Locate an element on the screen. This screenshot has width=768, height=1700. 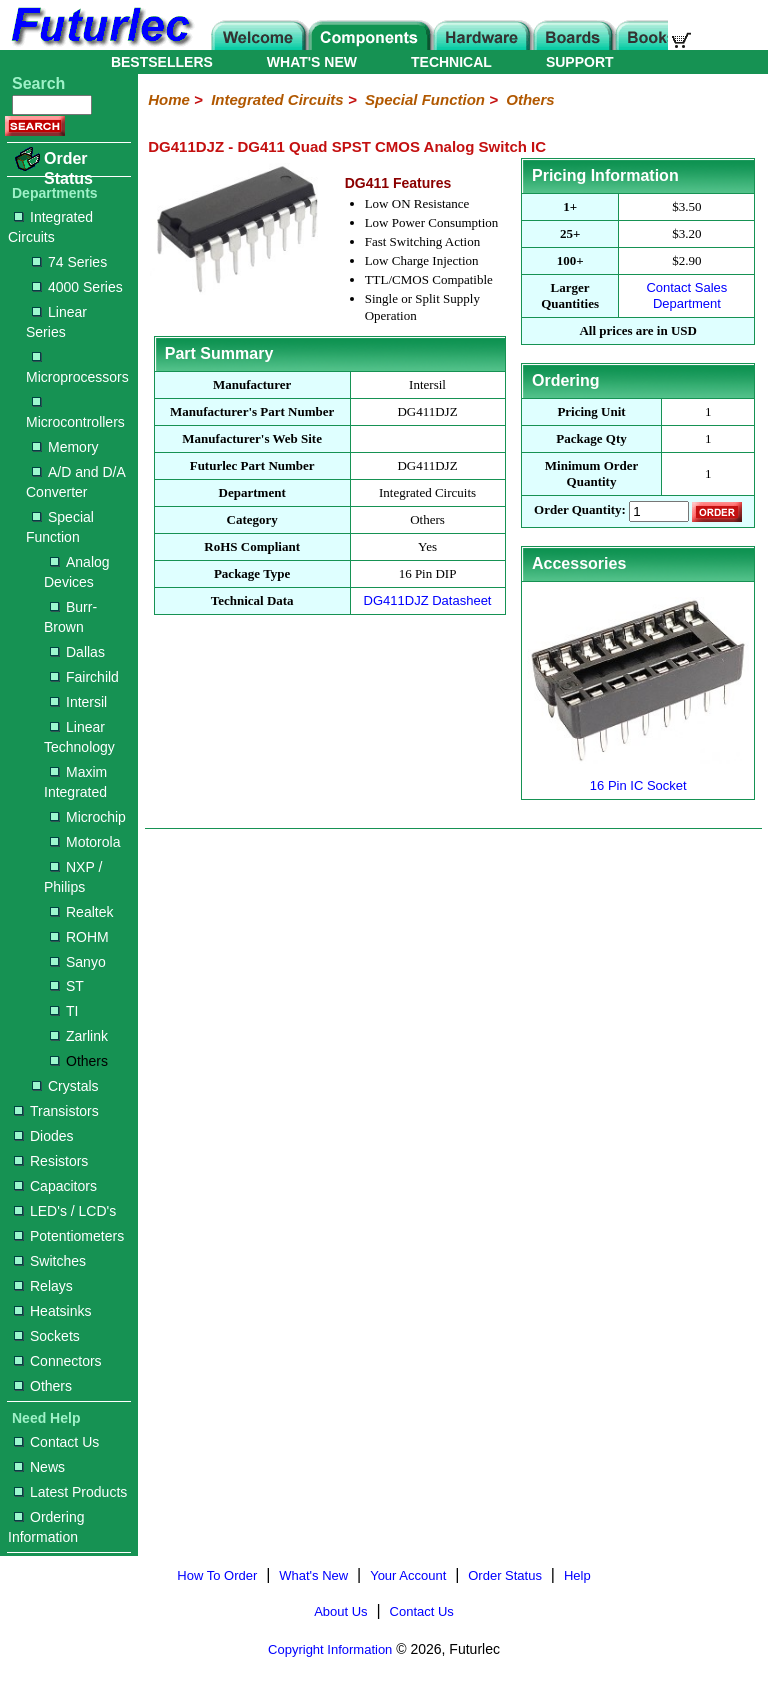
Others is located at coordinates (79, 1061).